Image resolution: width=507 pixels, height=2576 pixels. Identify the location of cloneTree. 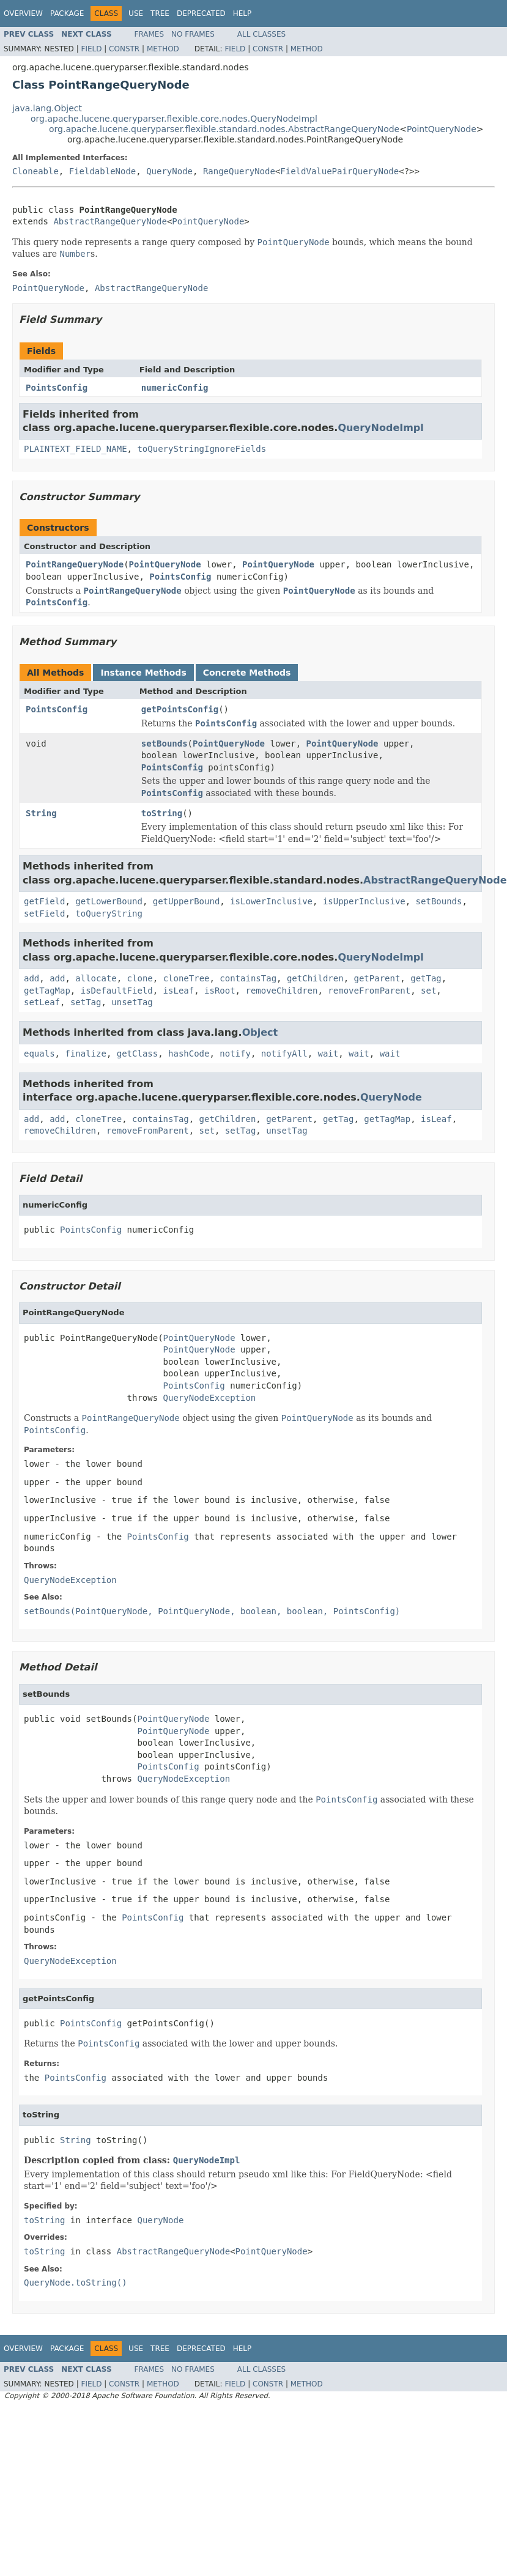
(186, 978).